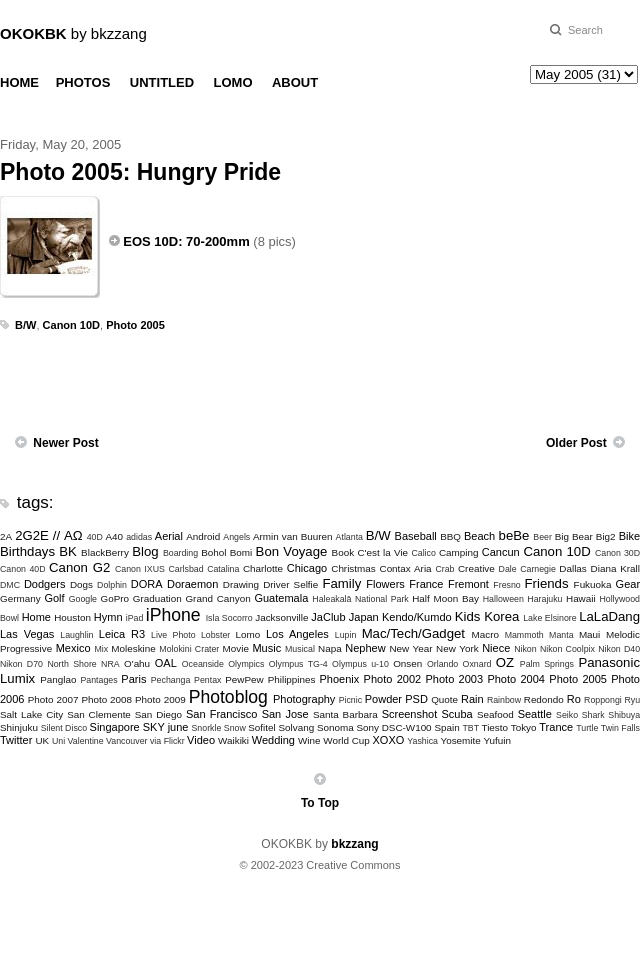  Describe the element at coordinates (524, 635) in the screenshot. I see `Mammoth` at that location.